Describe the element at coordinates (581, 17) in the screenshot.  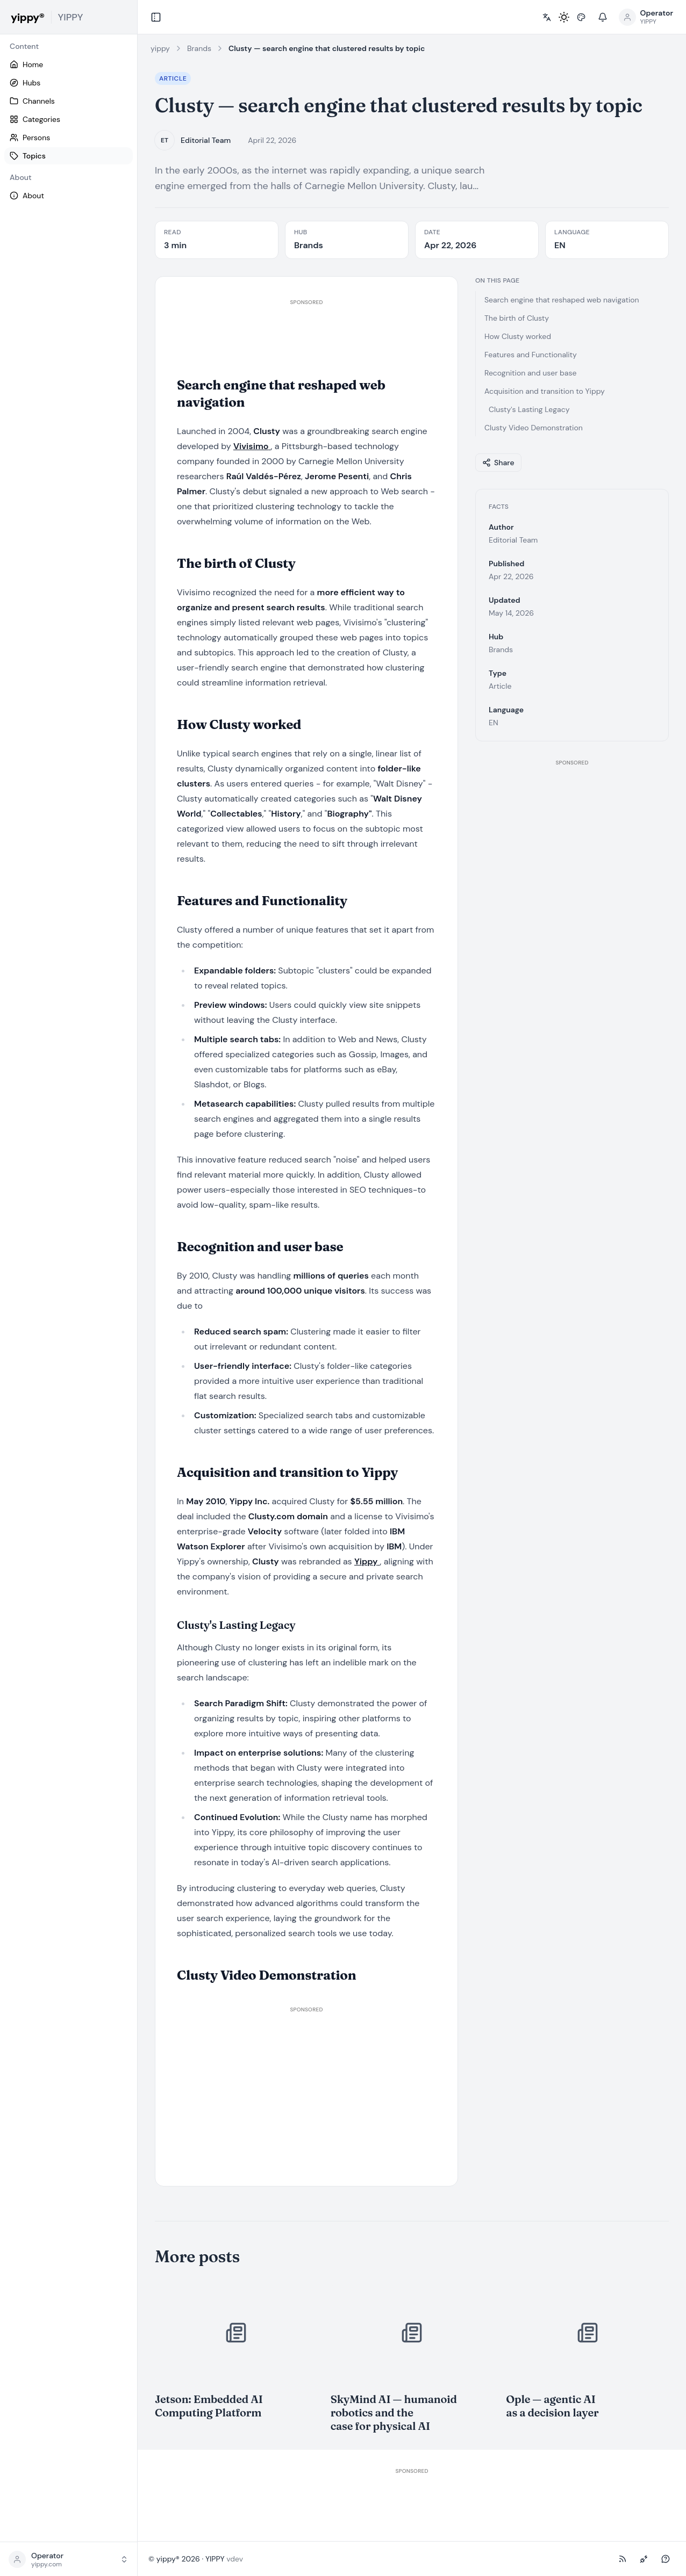
I see `[Pick style]` at that location.